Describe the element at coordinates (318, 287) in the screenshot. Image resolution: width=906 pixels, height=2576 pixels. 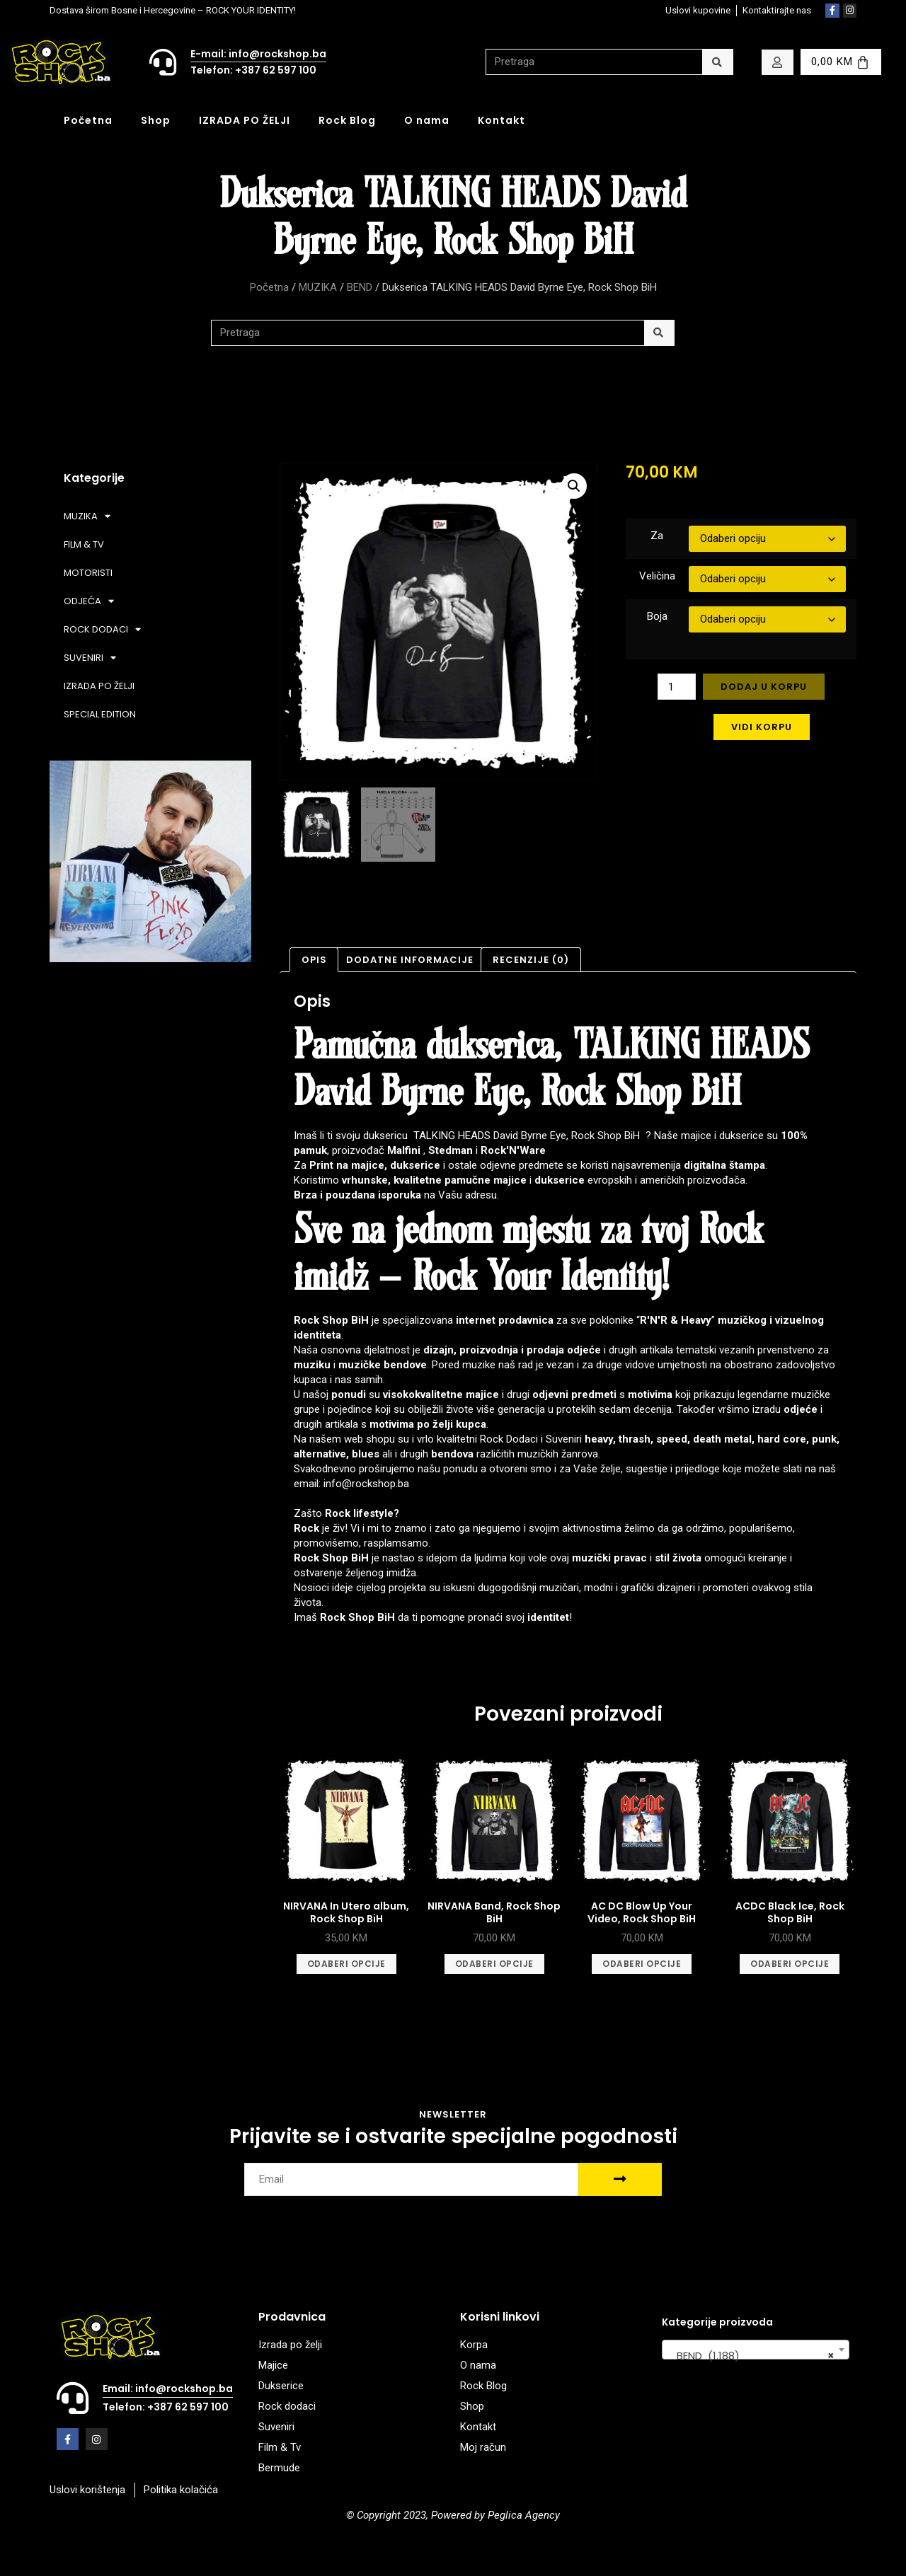
I see `MUZIKA` at that location.